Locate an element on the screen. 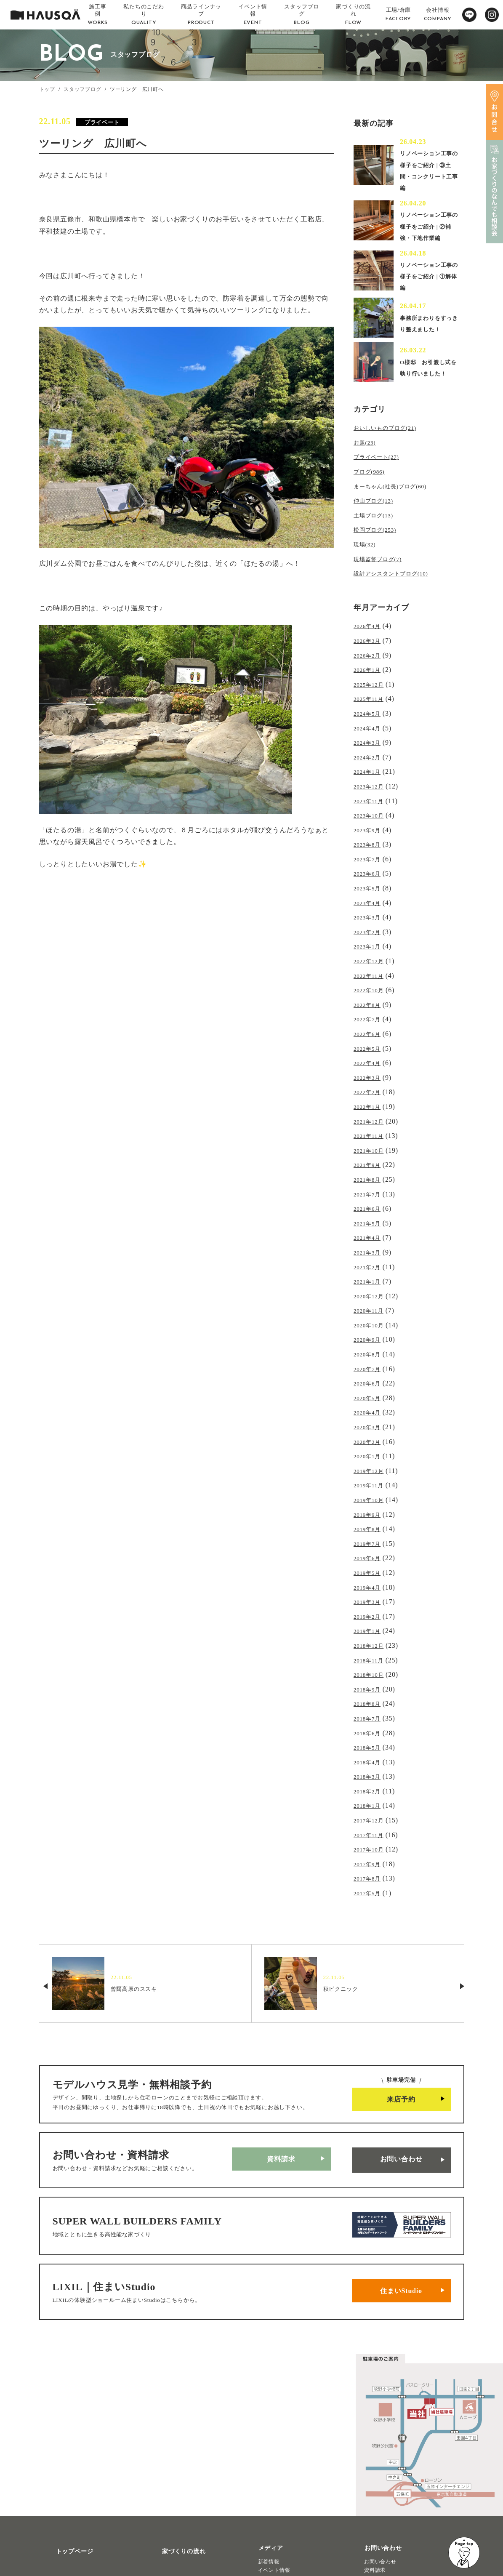  施工事例 is located at coordinates (58, 2472).